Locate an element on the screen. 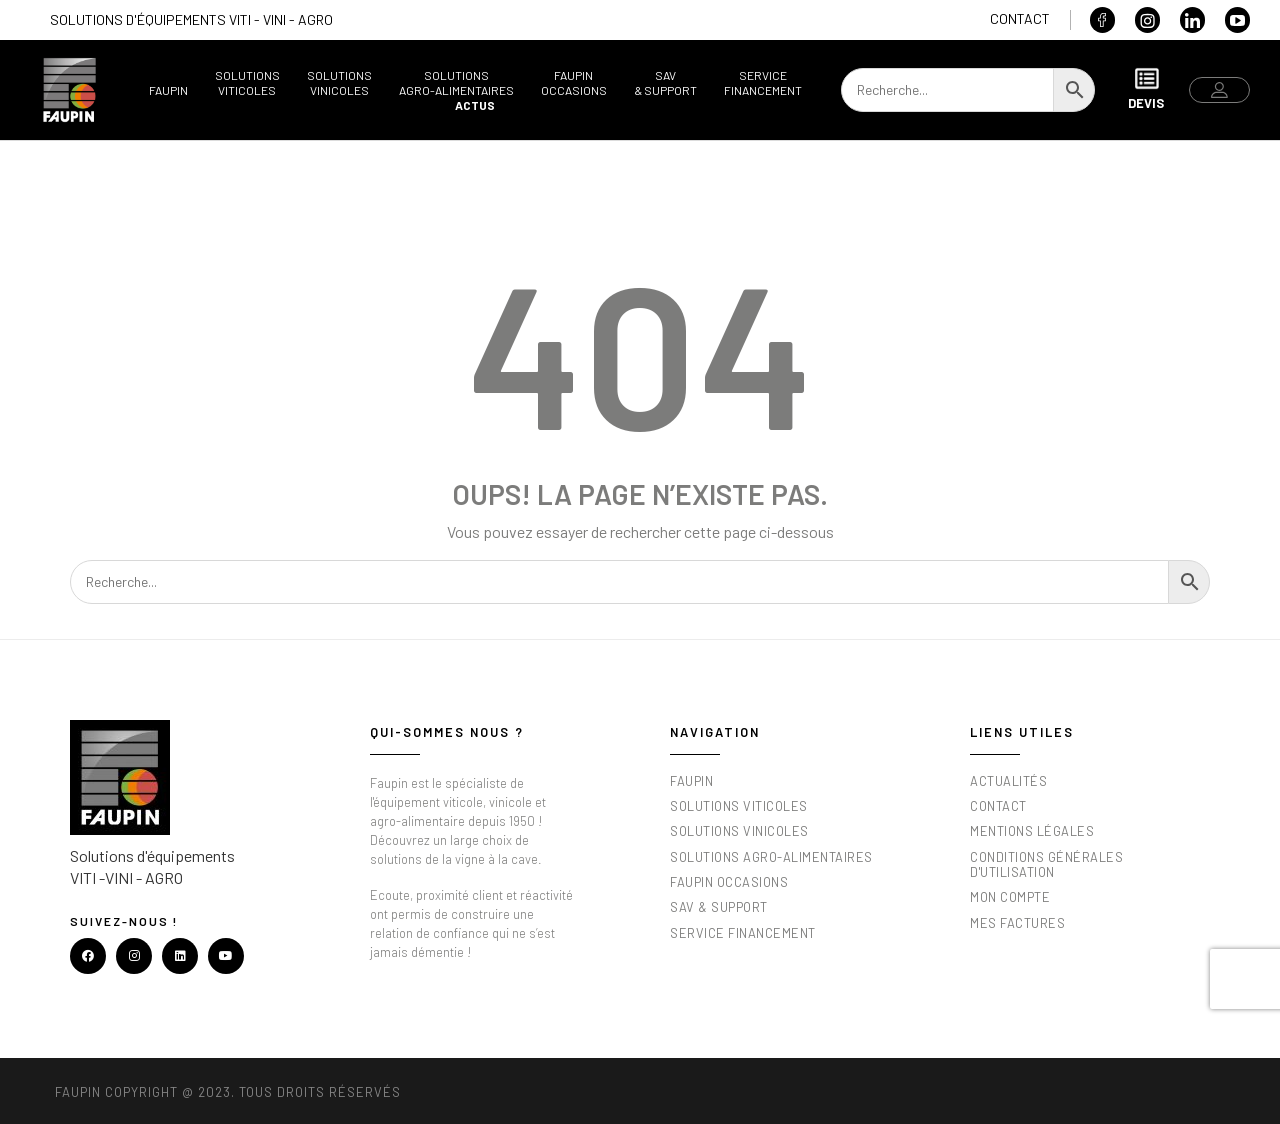  SolutionsAgro-alimentaires is located at coordinates (456, 82).